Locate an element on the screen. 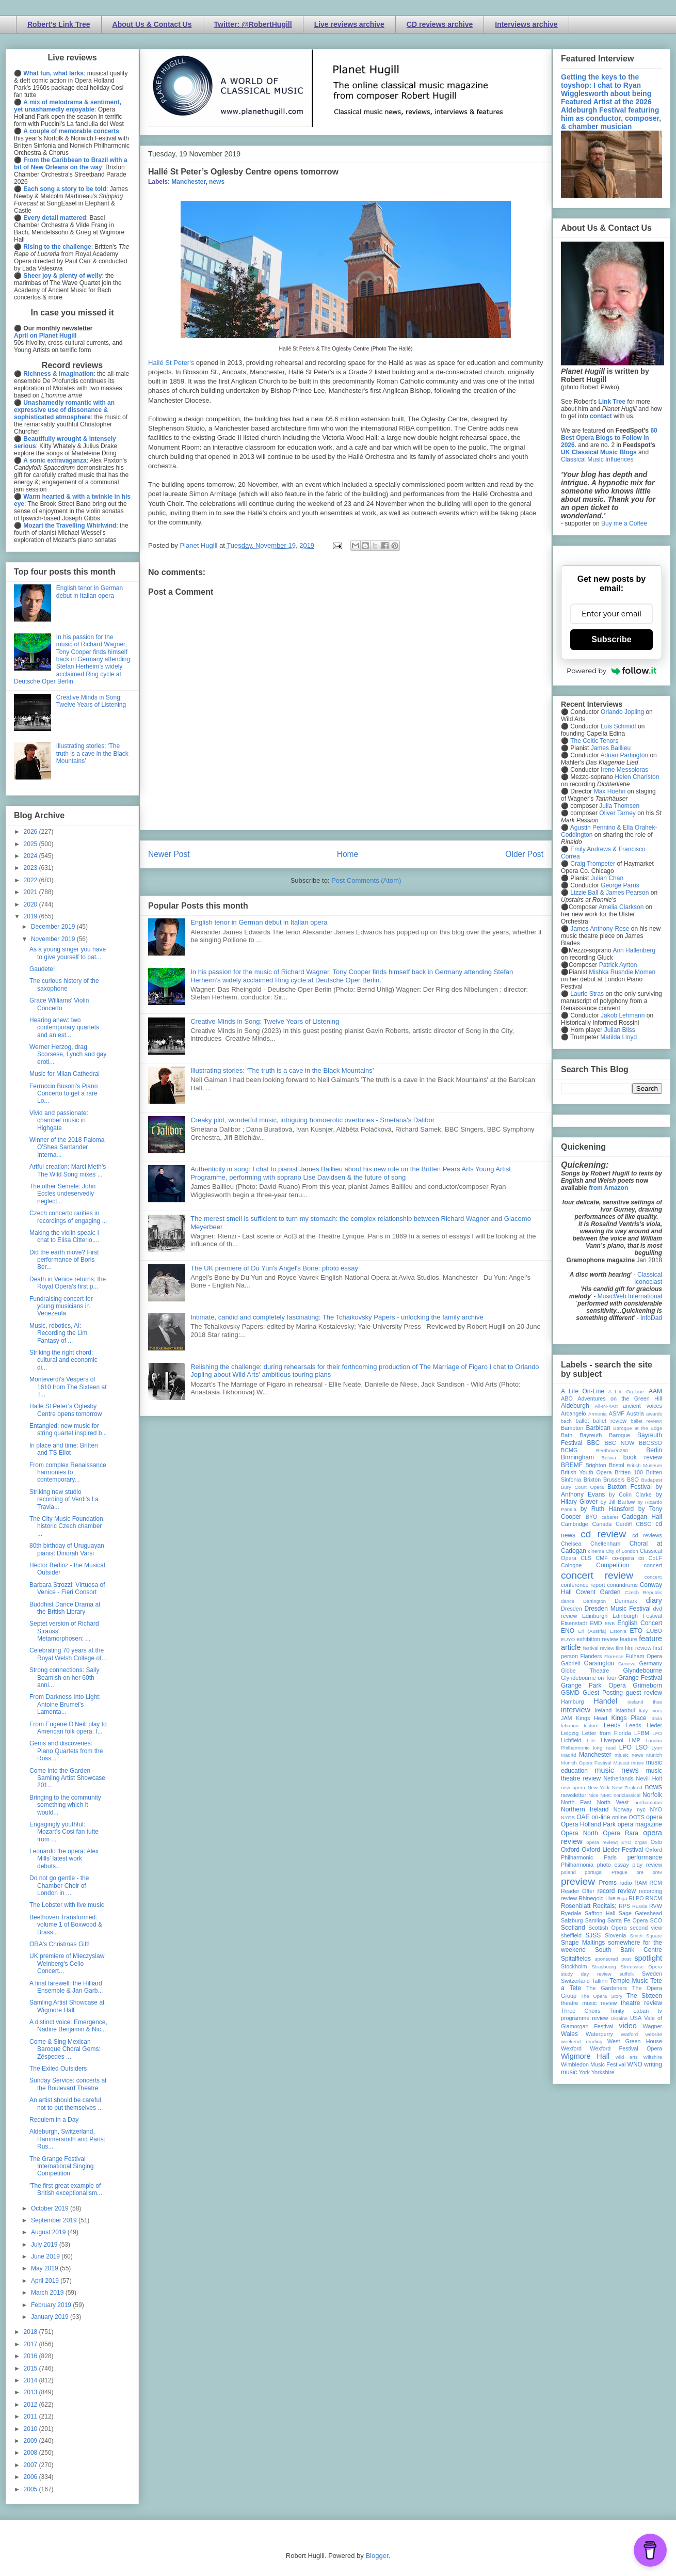 The width and height of the screenshot is (676, 2576). Live reviews archive is located at coordinates (349, 24).